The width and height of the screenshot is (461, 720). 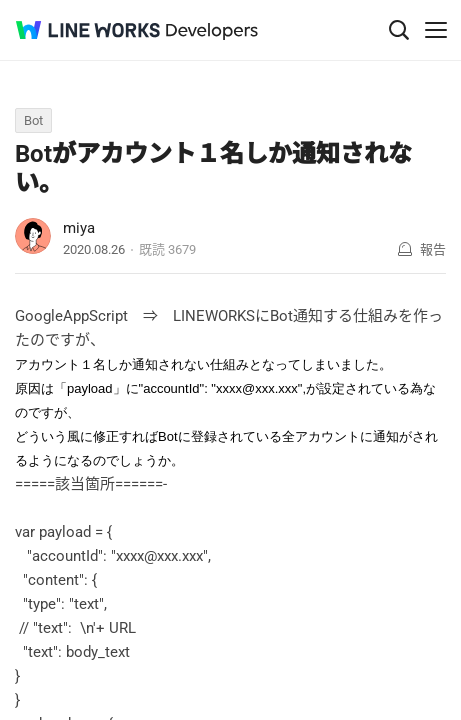 I want to click on Bot, so click(x=33, y=120).